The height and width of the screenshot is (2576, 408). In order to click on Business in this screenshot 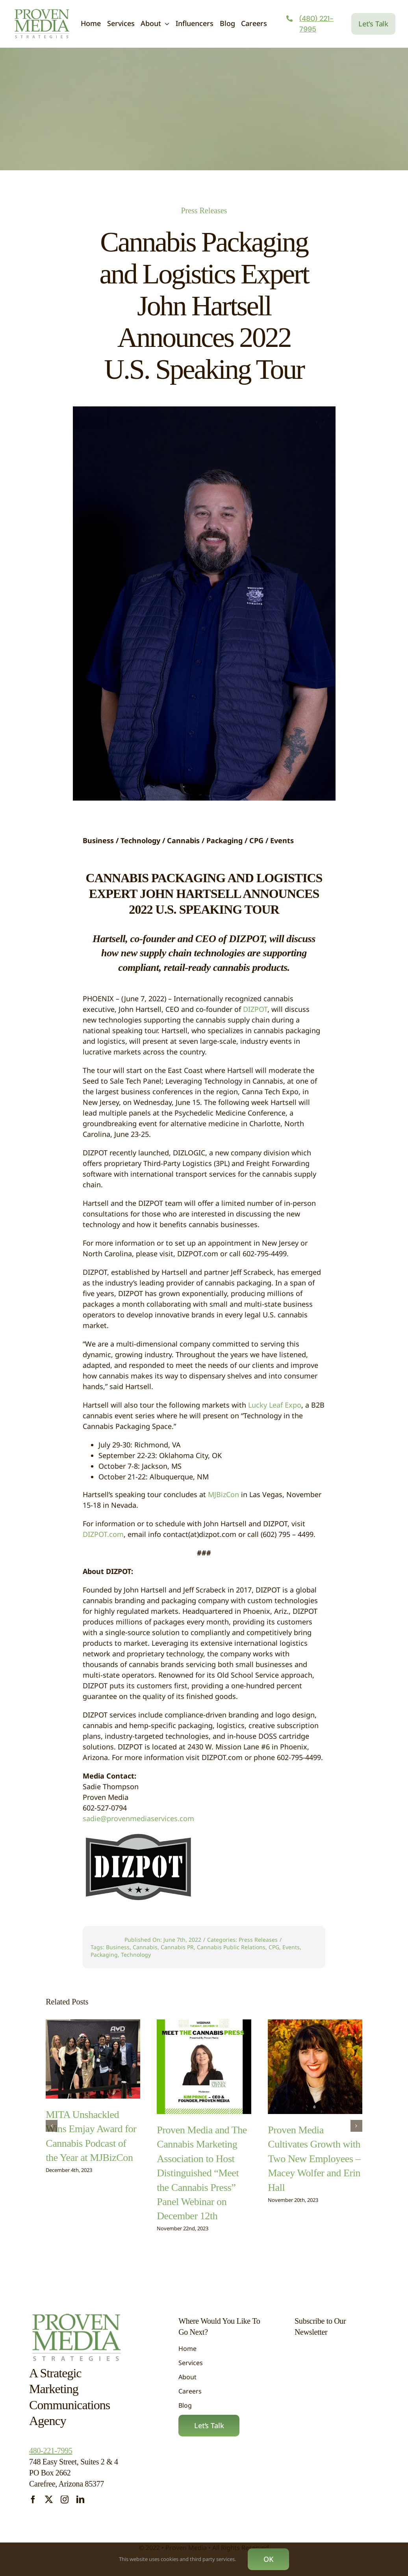, I will do `click(118, 1947)`.